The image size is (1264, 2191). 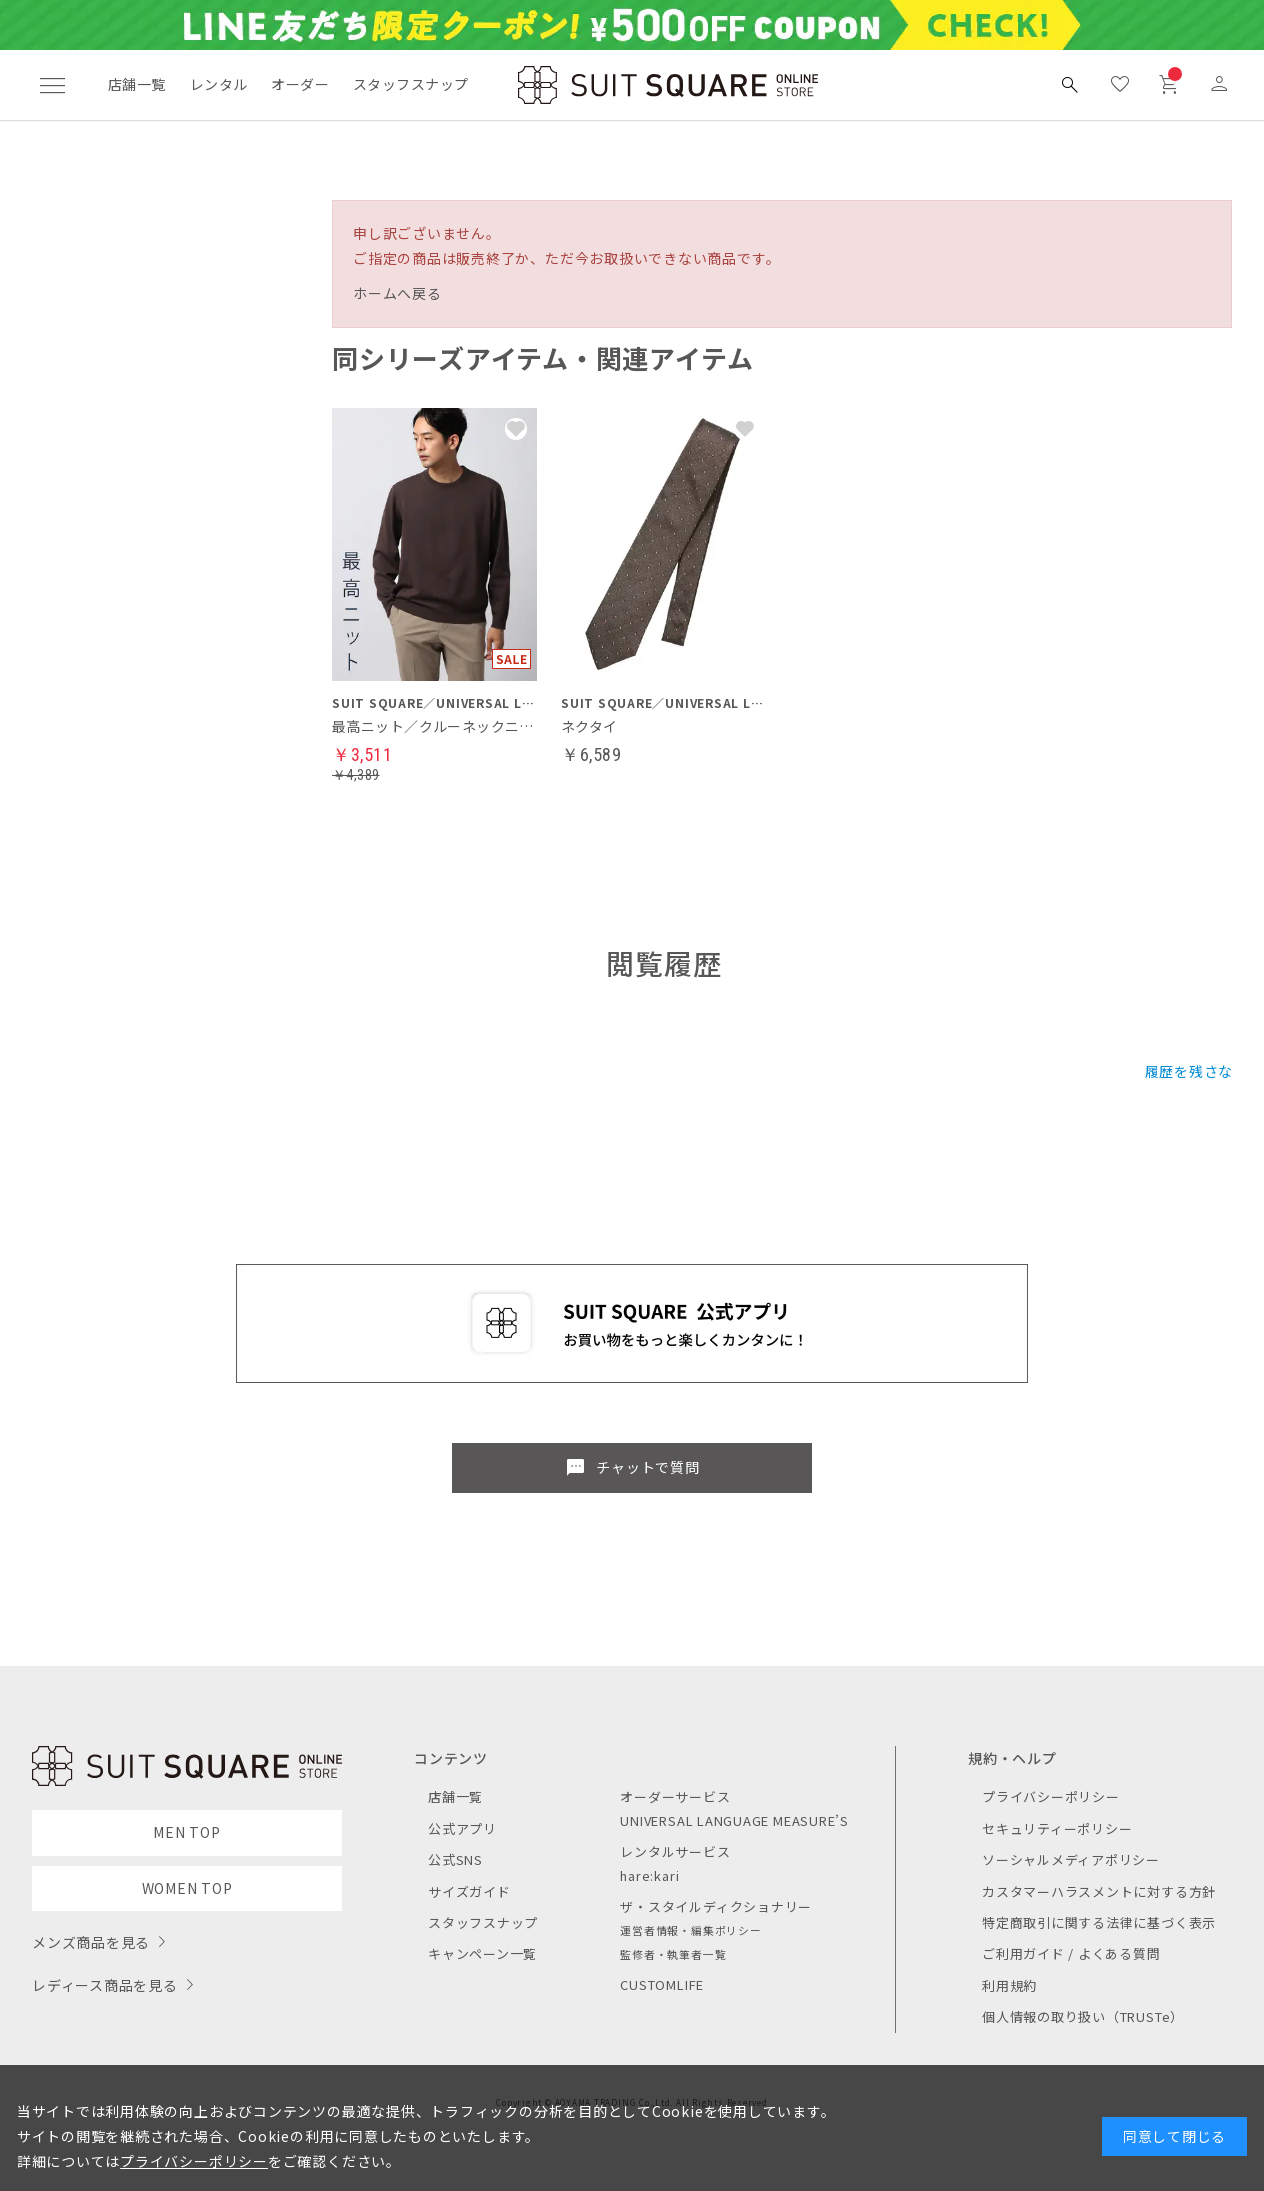 I want to click on MEN TOP, so click(x=186, y=1832).